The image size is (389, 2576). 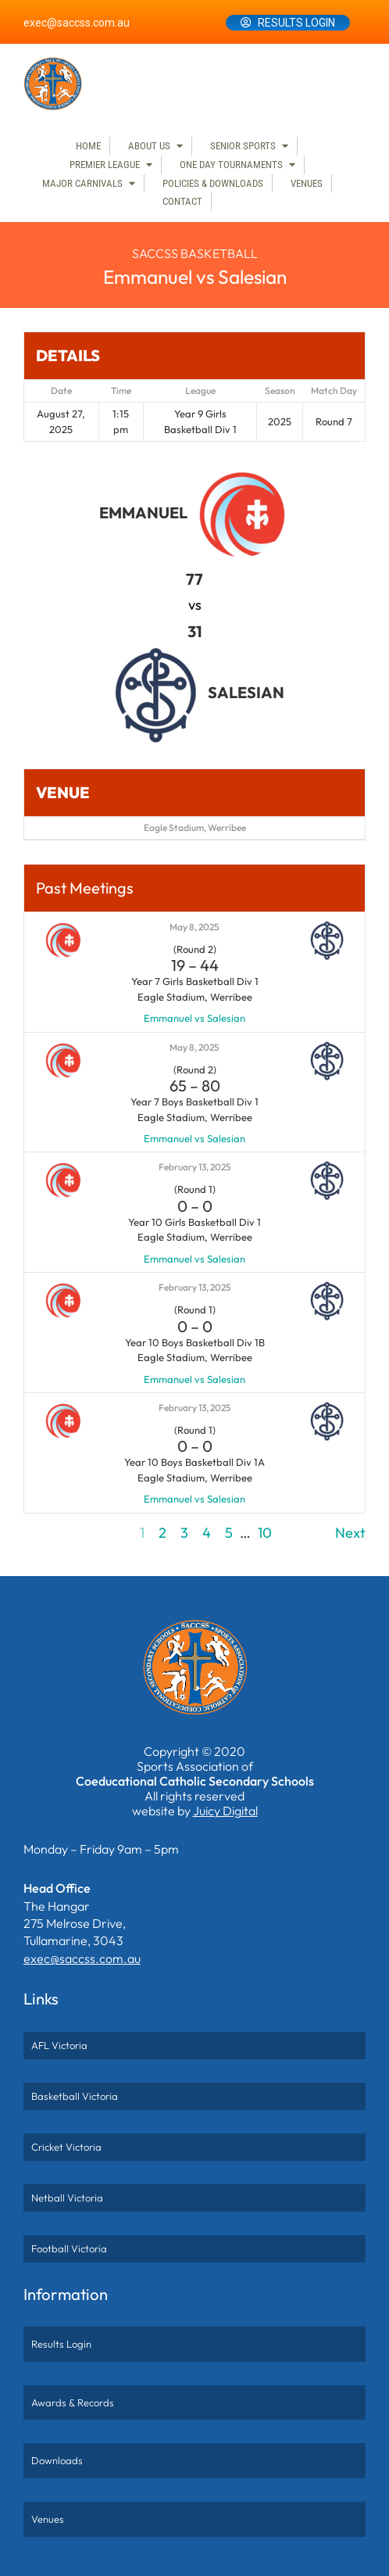 I want to click on Netball Victoria, so click(x=67, y=2197).